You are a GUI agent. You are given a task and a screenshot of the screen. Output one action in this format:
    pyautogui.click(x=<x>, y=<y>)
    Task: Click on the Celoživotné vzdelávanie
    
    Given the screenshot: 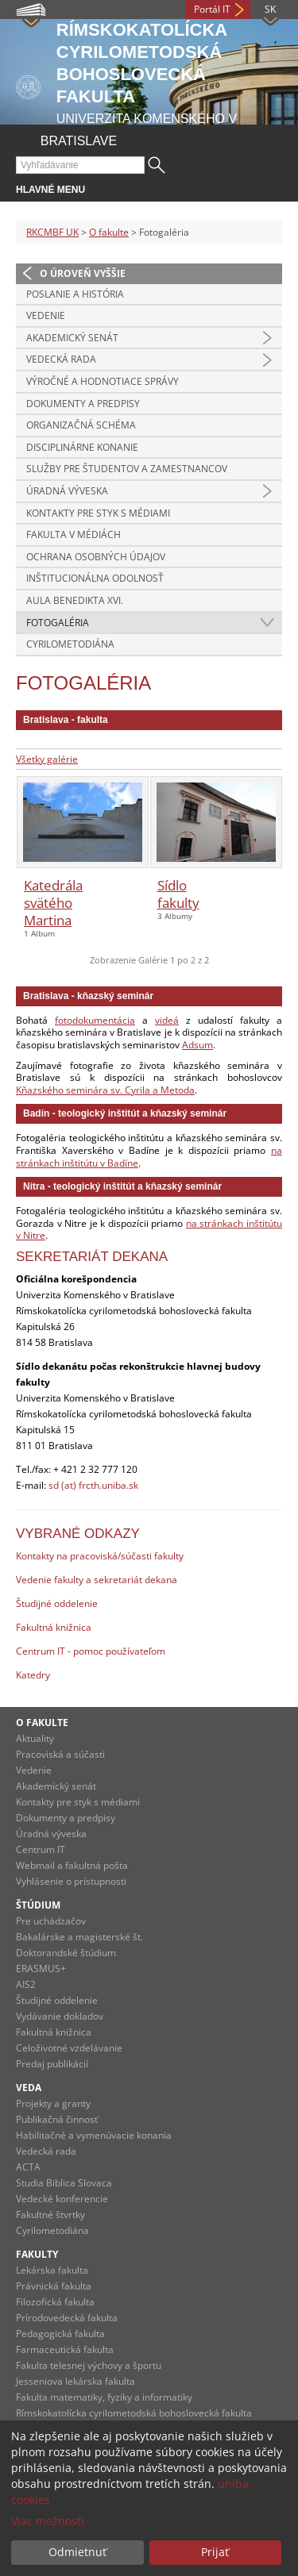 What is the action you would take?
    pyautogui.click(x=69, y=2048)
    